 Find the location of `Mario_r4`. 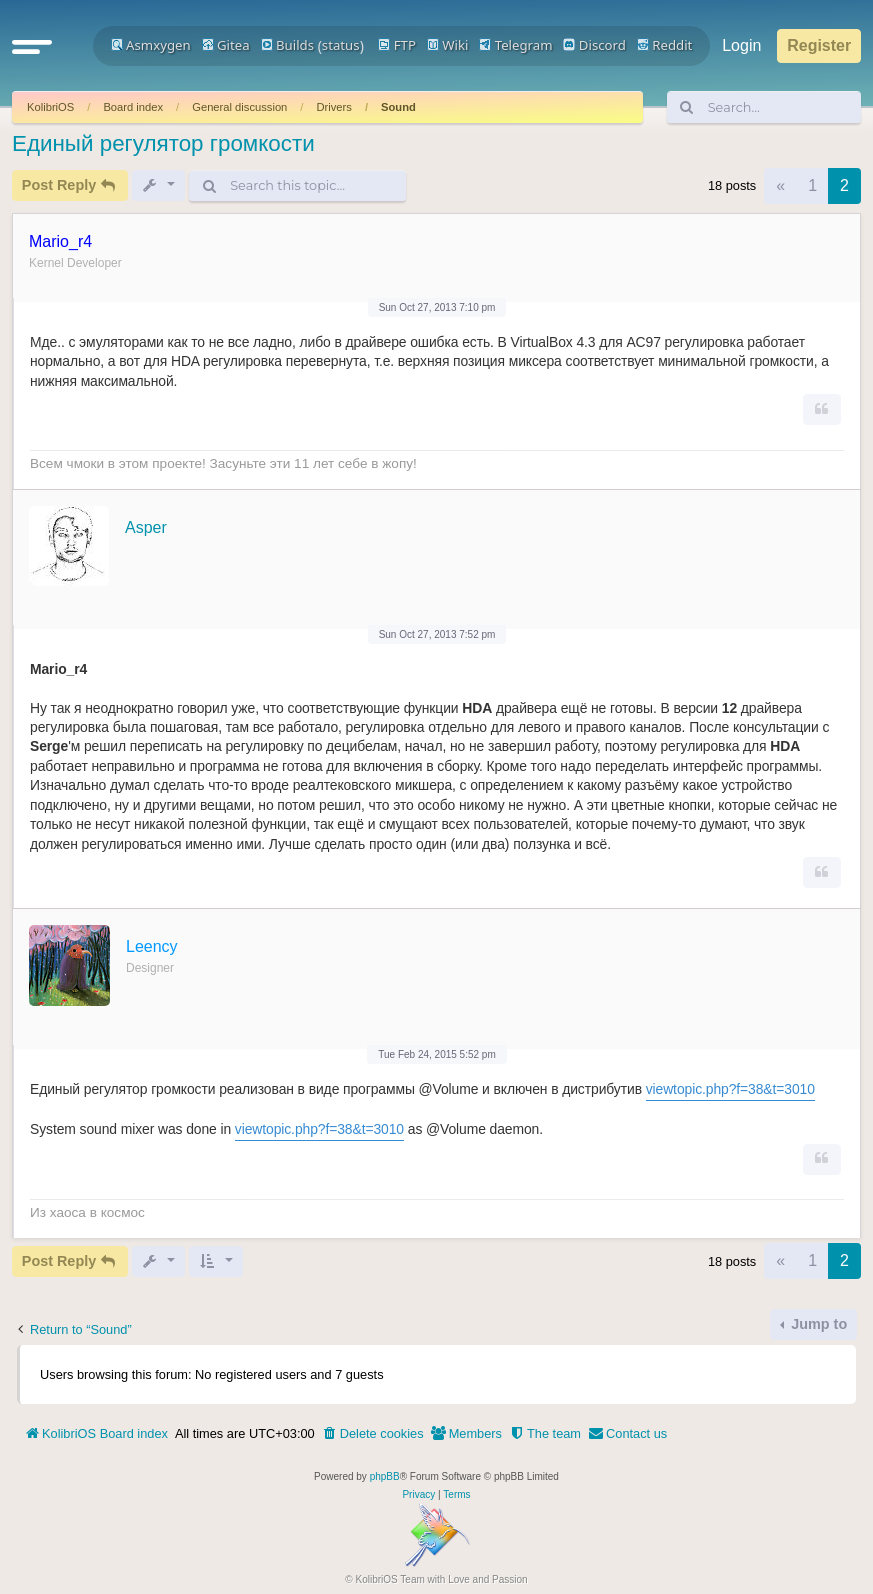

Mario_r4 is located at coordinates (60, 241).